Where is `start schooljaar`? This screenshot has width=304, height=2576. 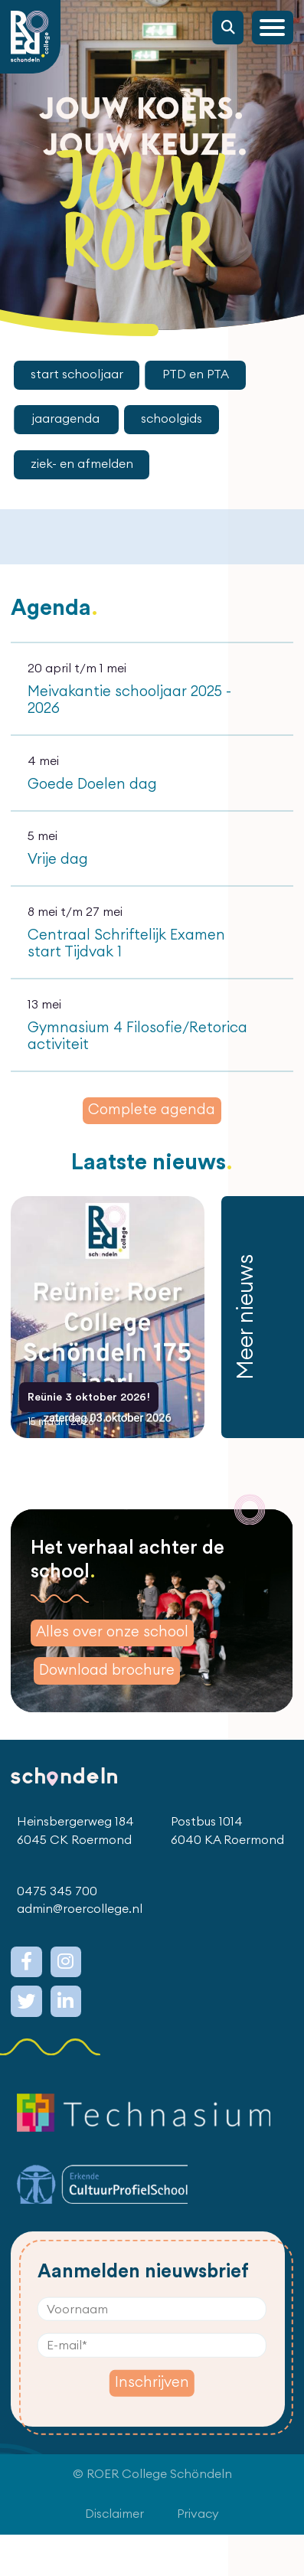
start schooljaar is located at coordinates (77, 374).